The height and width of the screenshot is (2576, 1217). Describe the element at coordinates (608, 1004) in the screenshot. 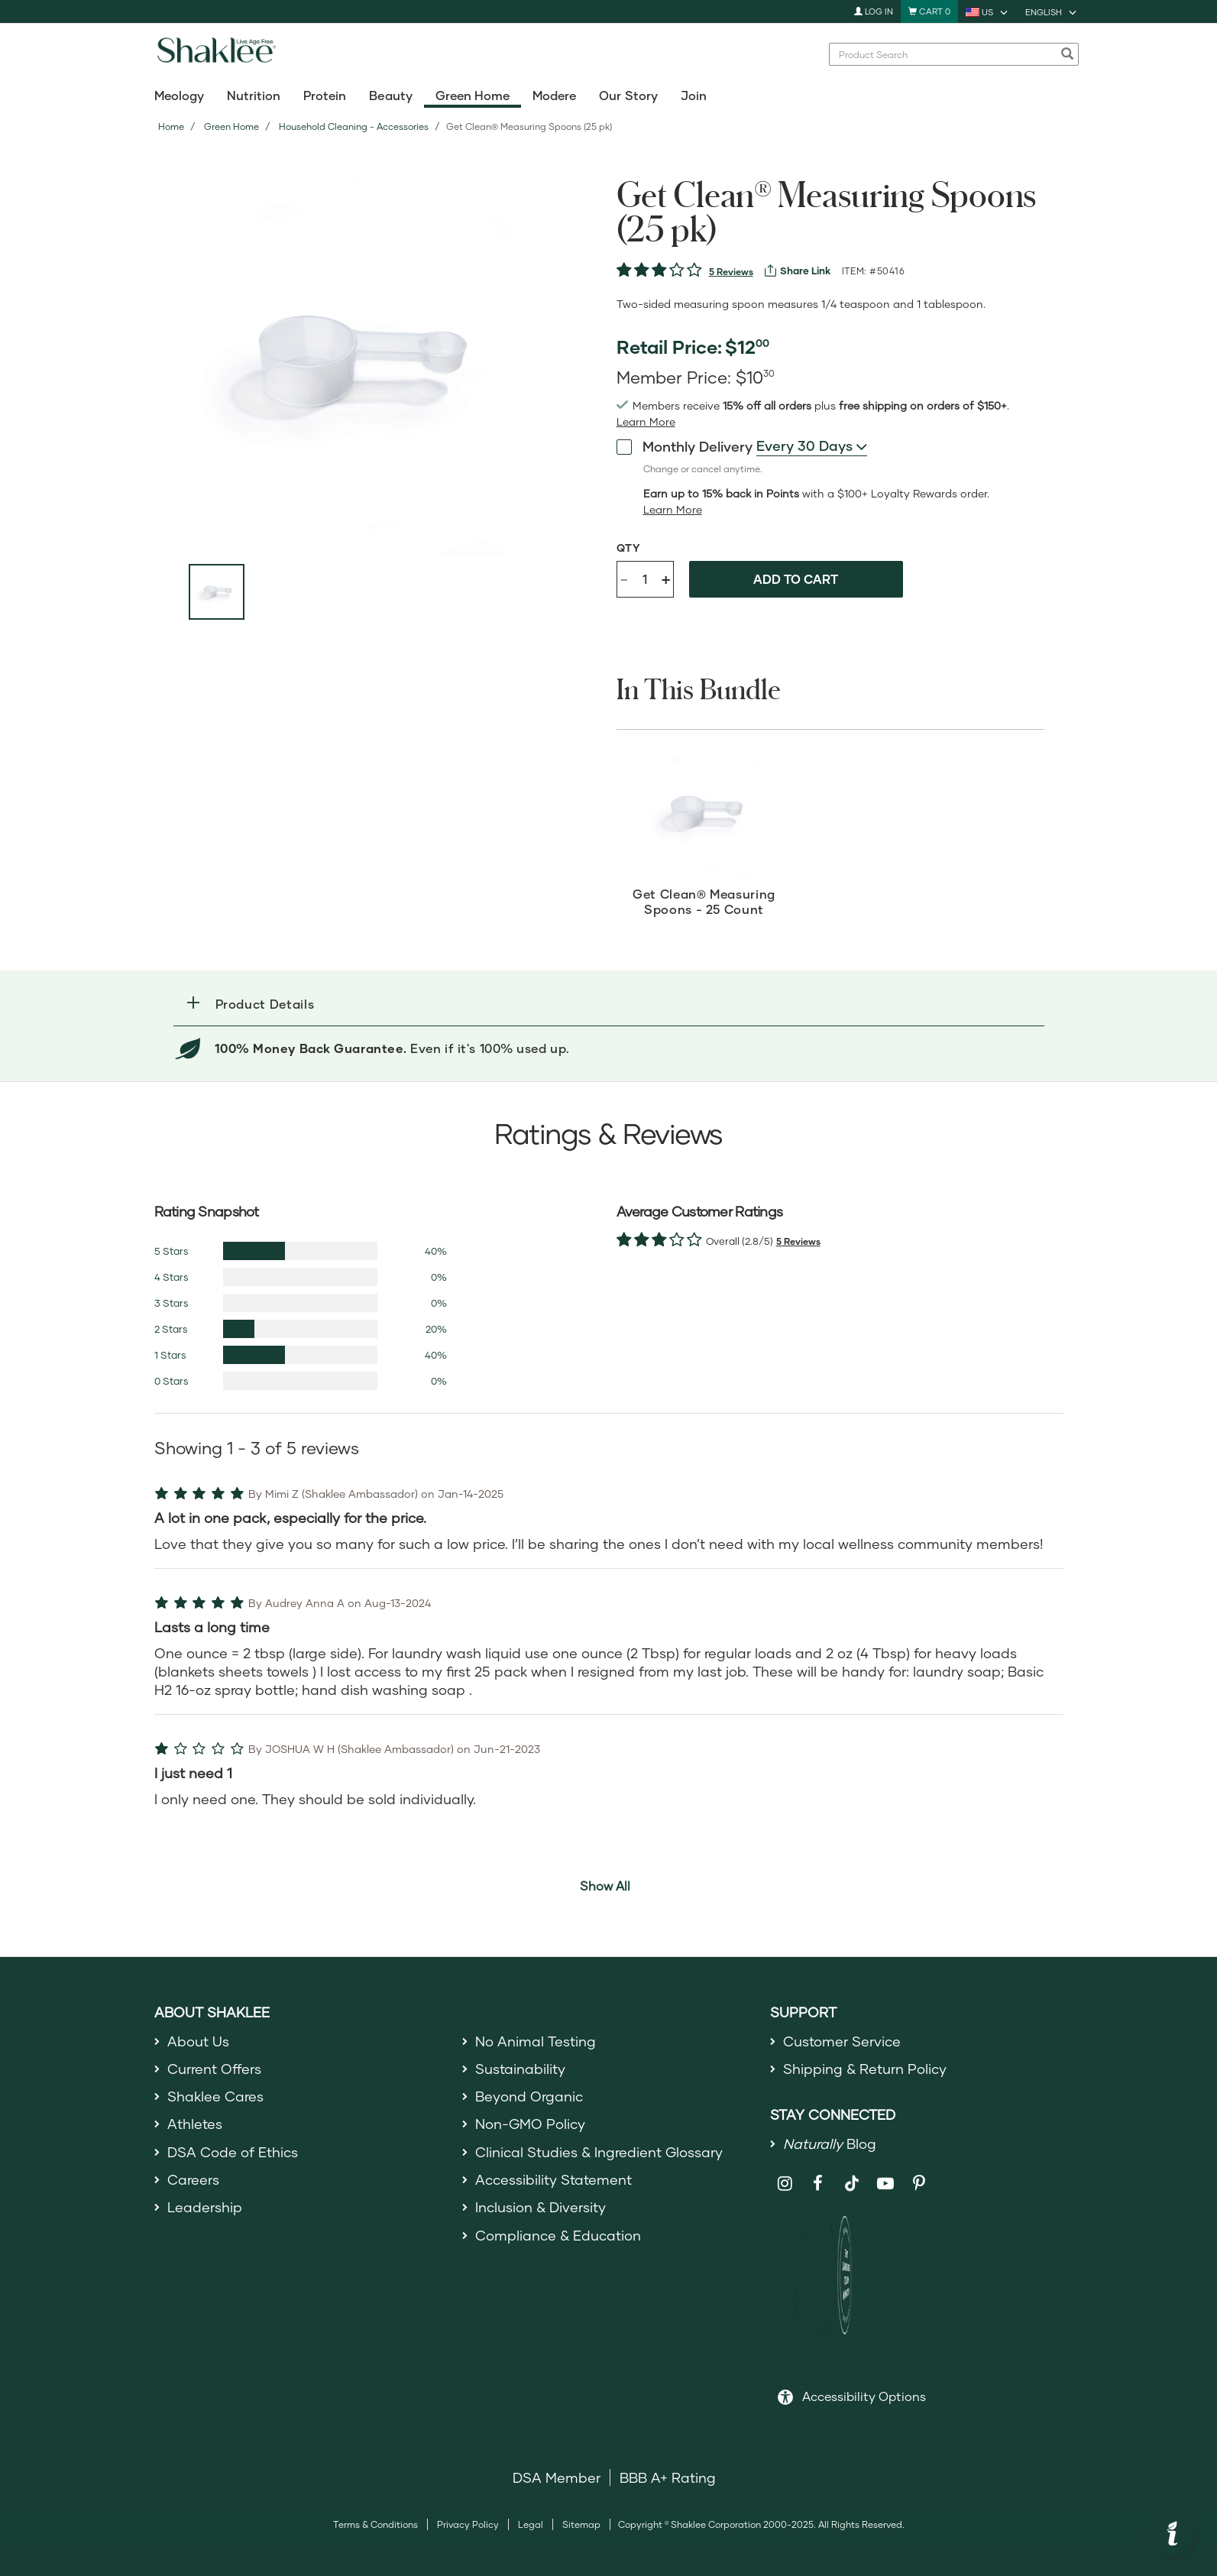

I see `[button]` at that location.